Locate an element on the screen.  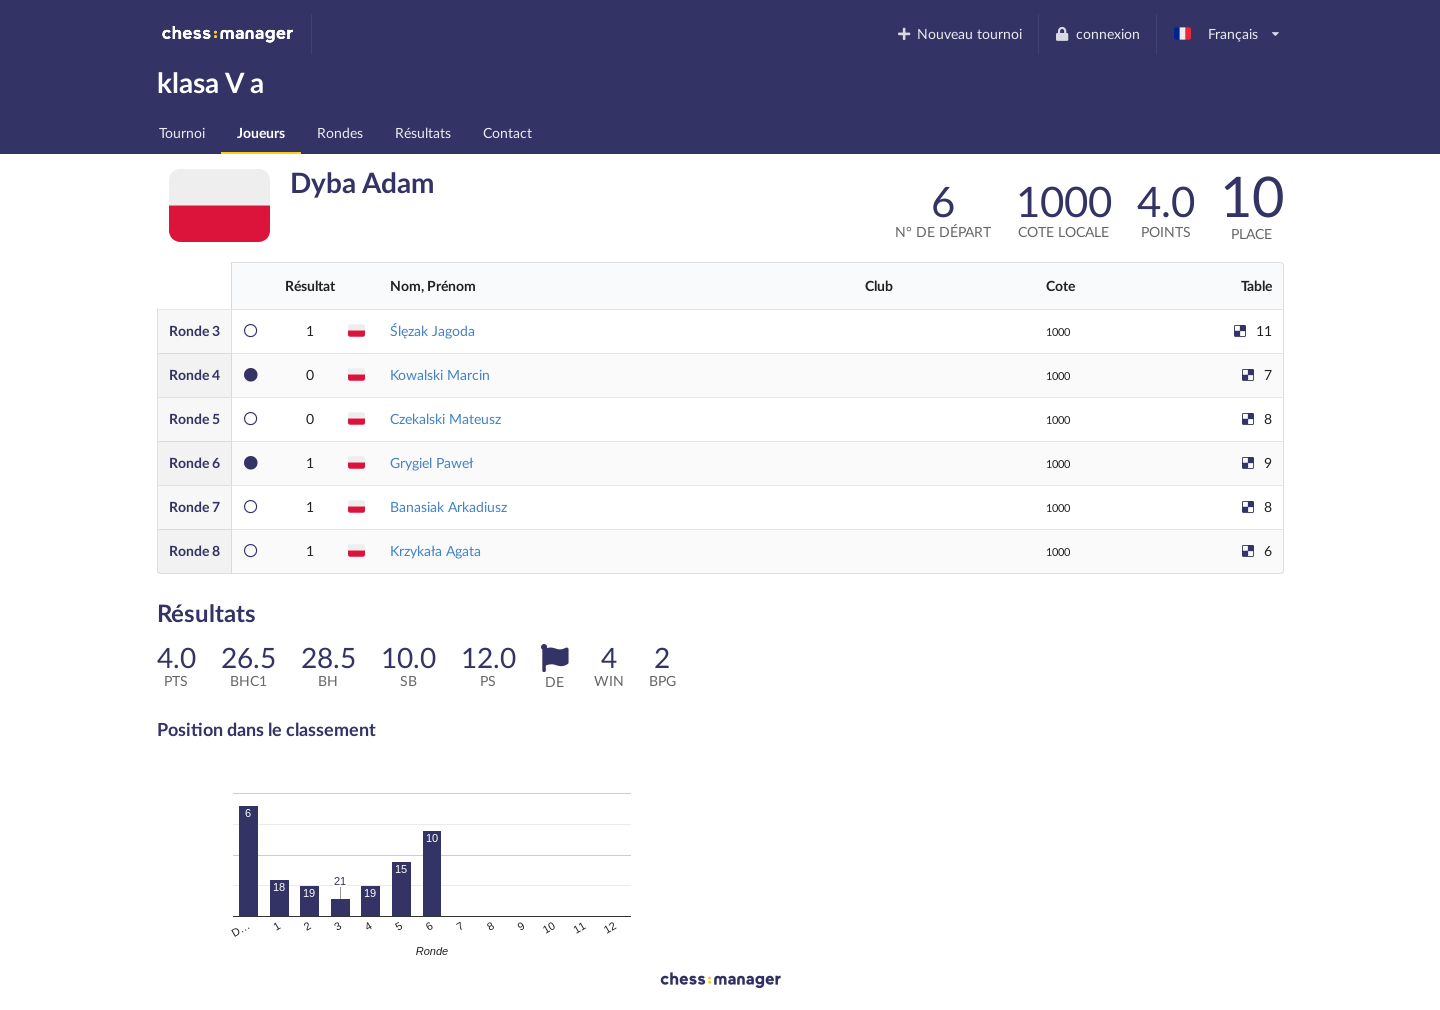
Kowalski Marcin is located at coordinates (440, 374).